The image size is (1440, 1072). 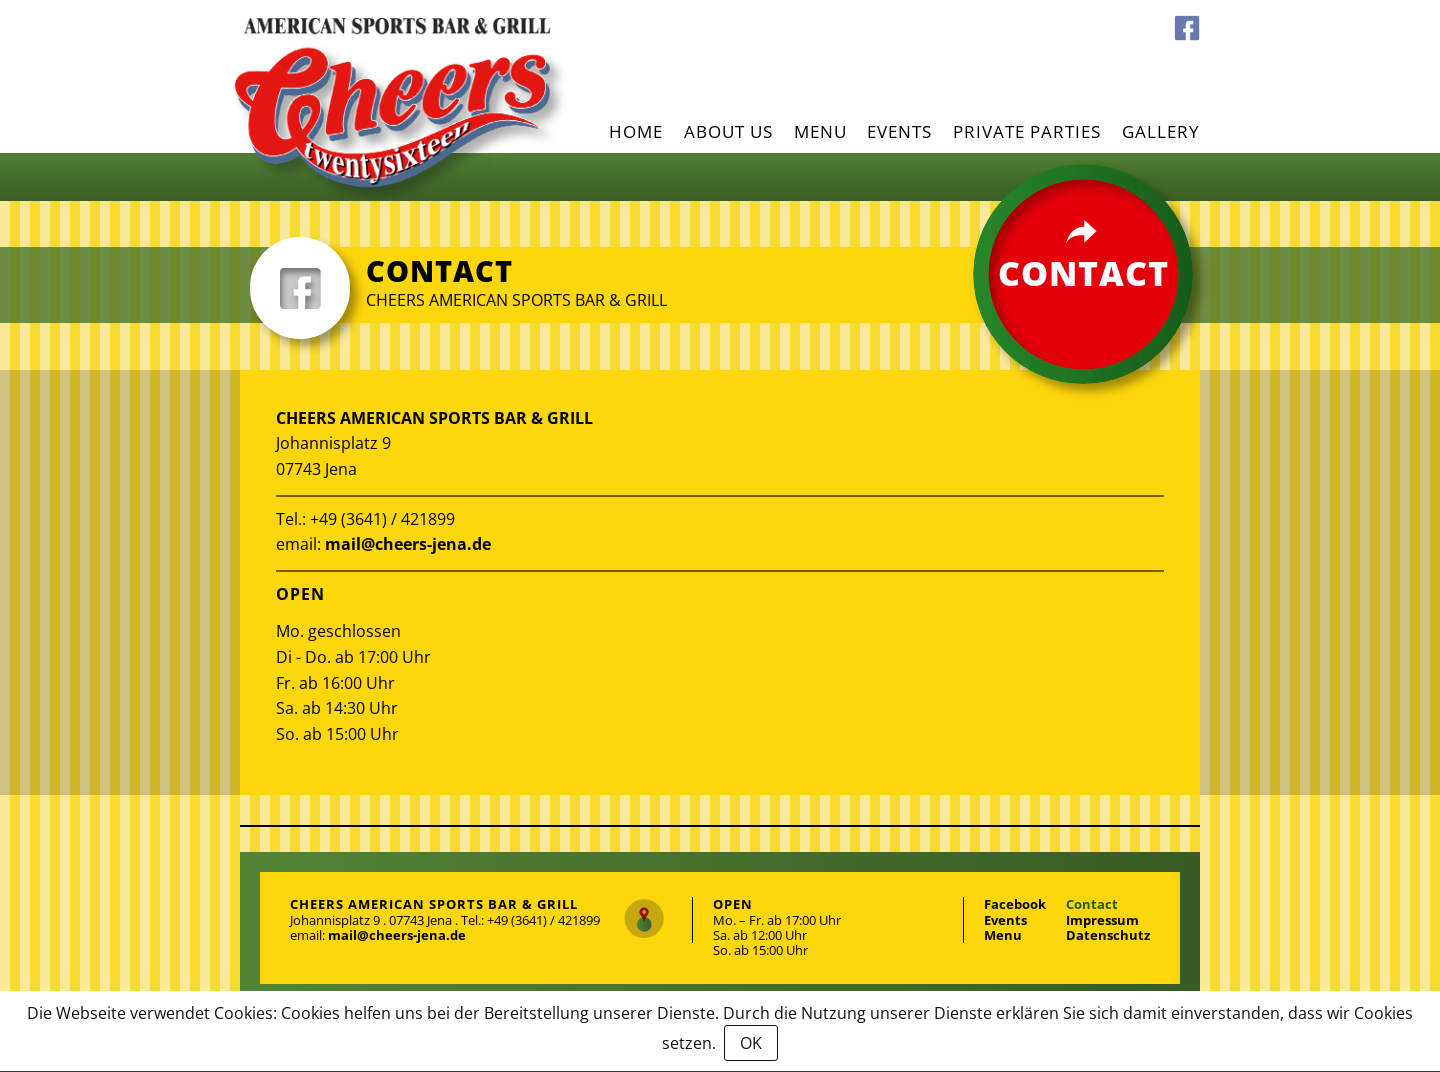 I want to click on OK, so click(x=751, y=1043).